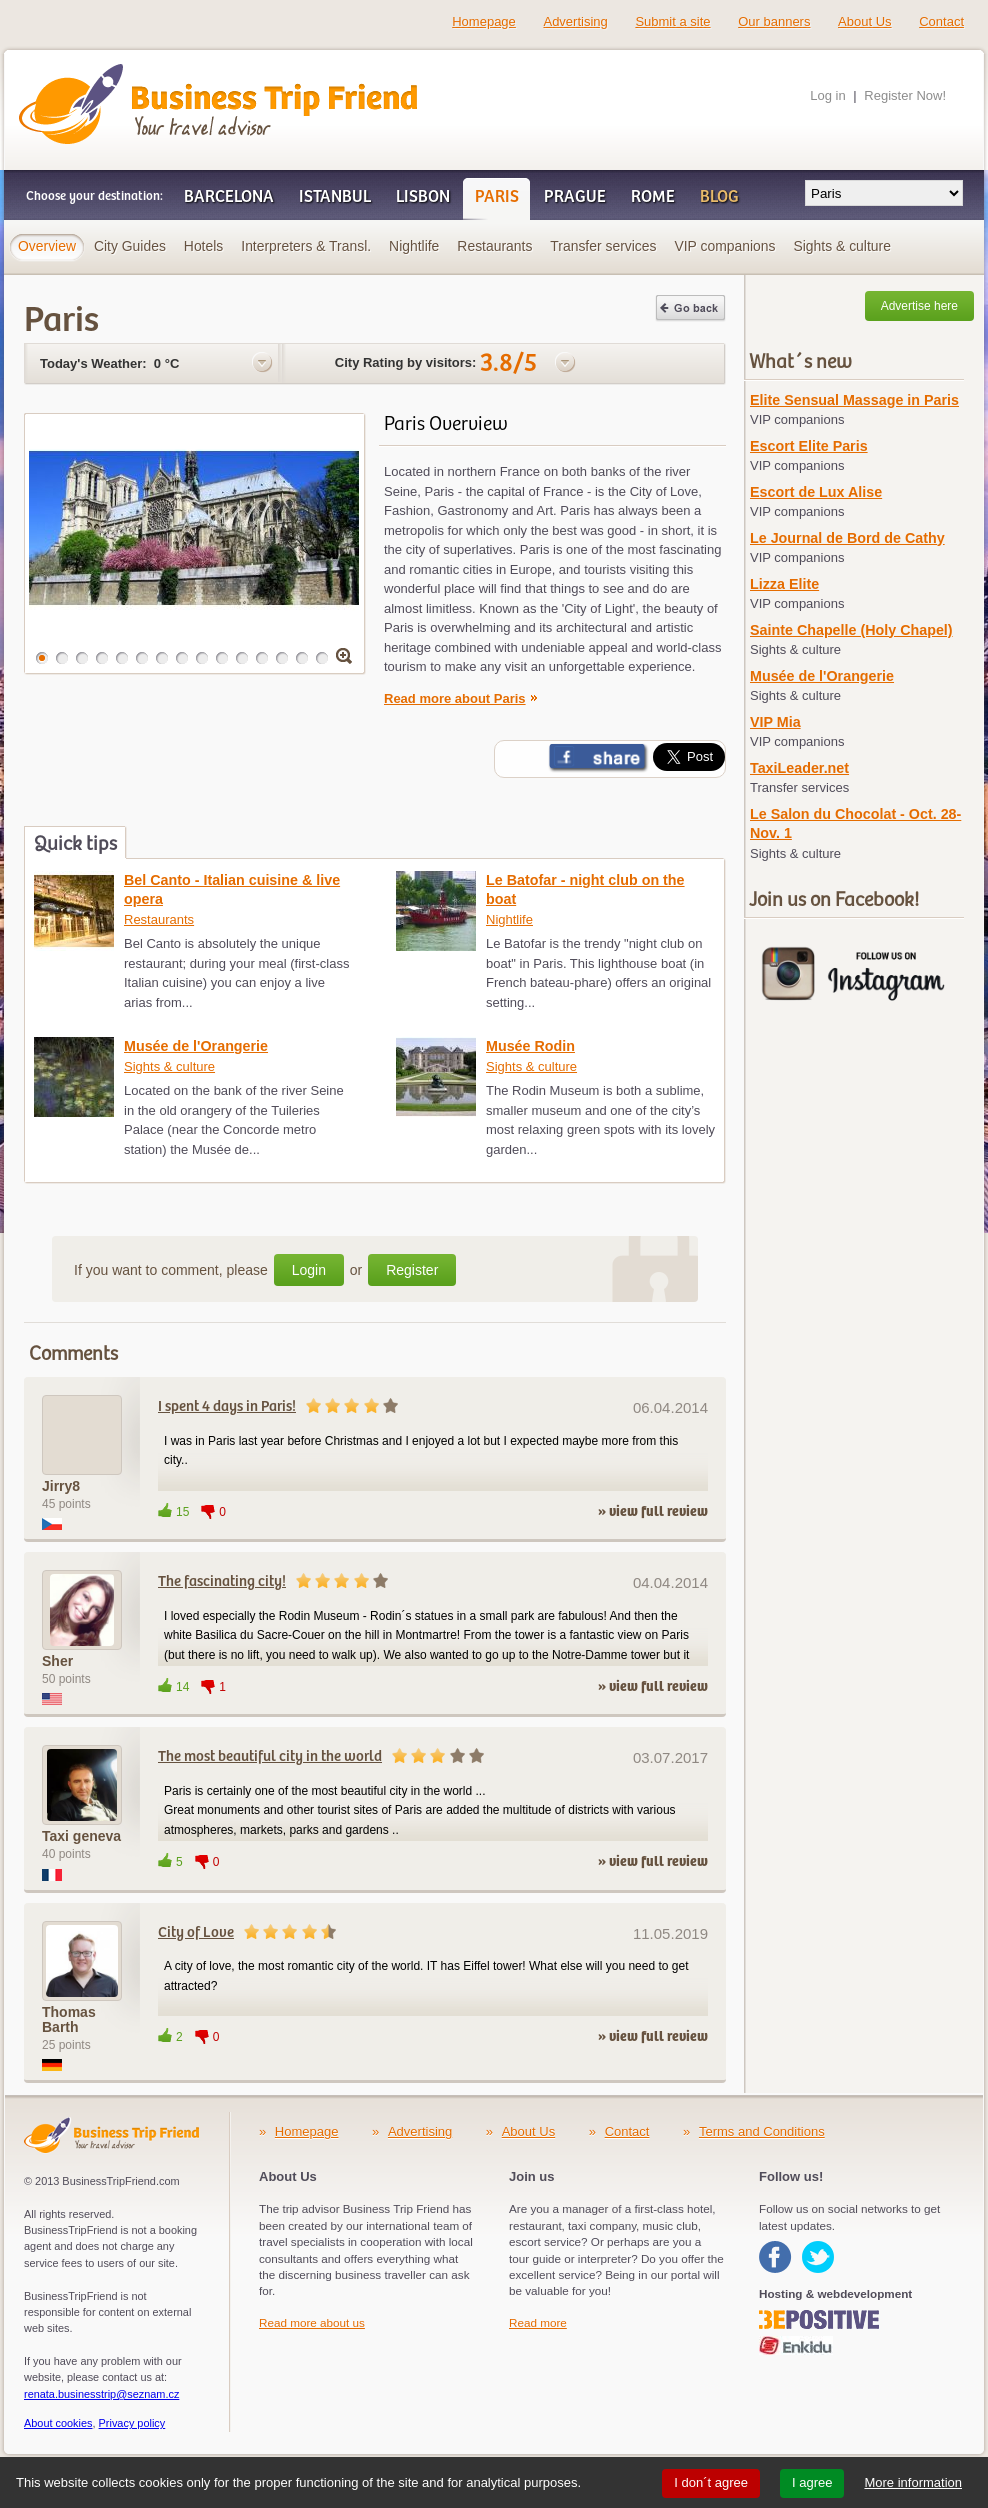 This screenshot has width=988, height=2508. Describe the element at coordinates (827, 95) in the screenshot. I see `Log in` at that location.